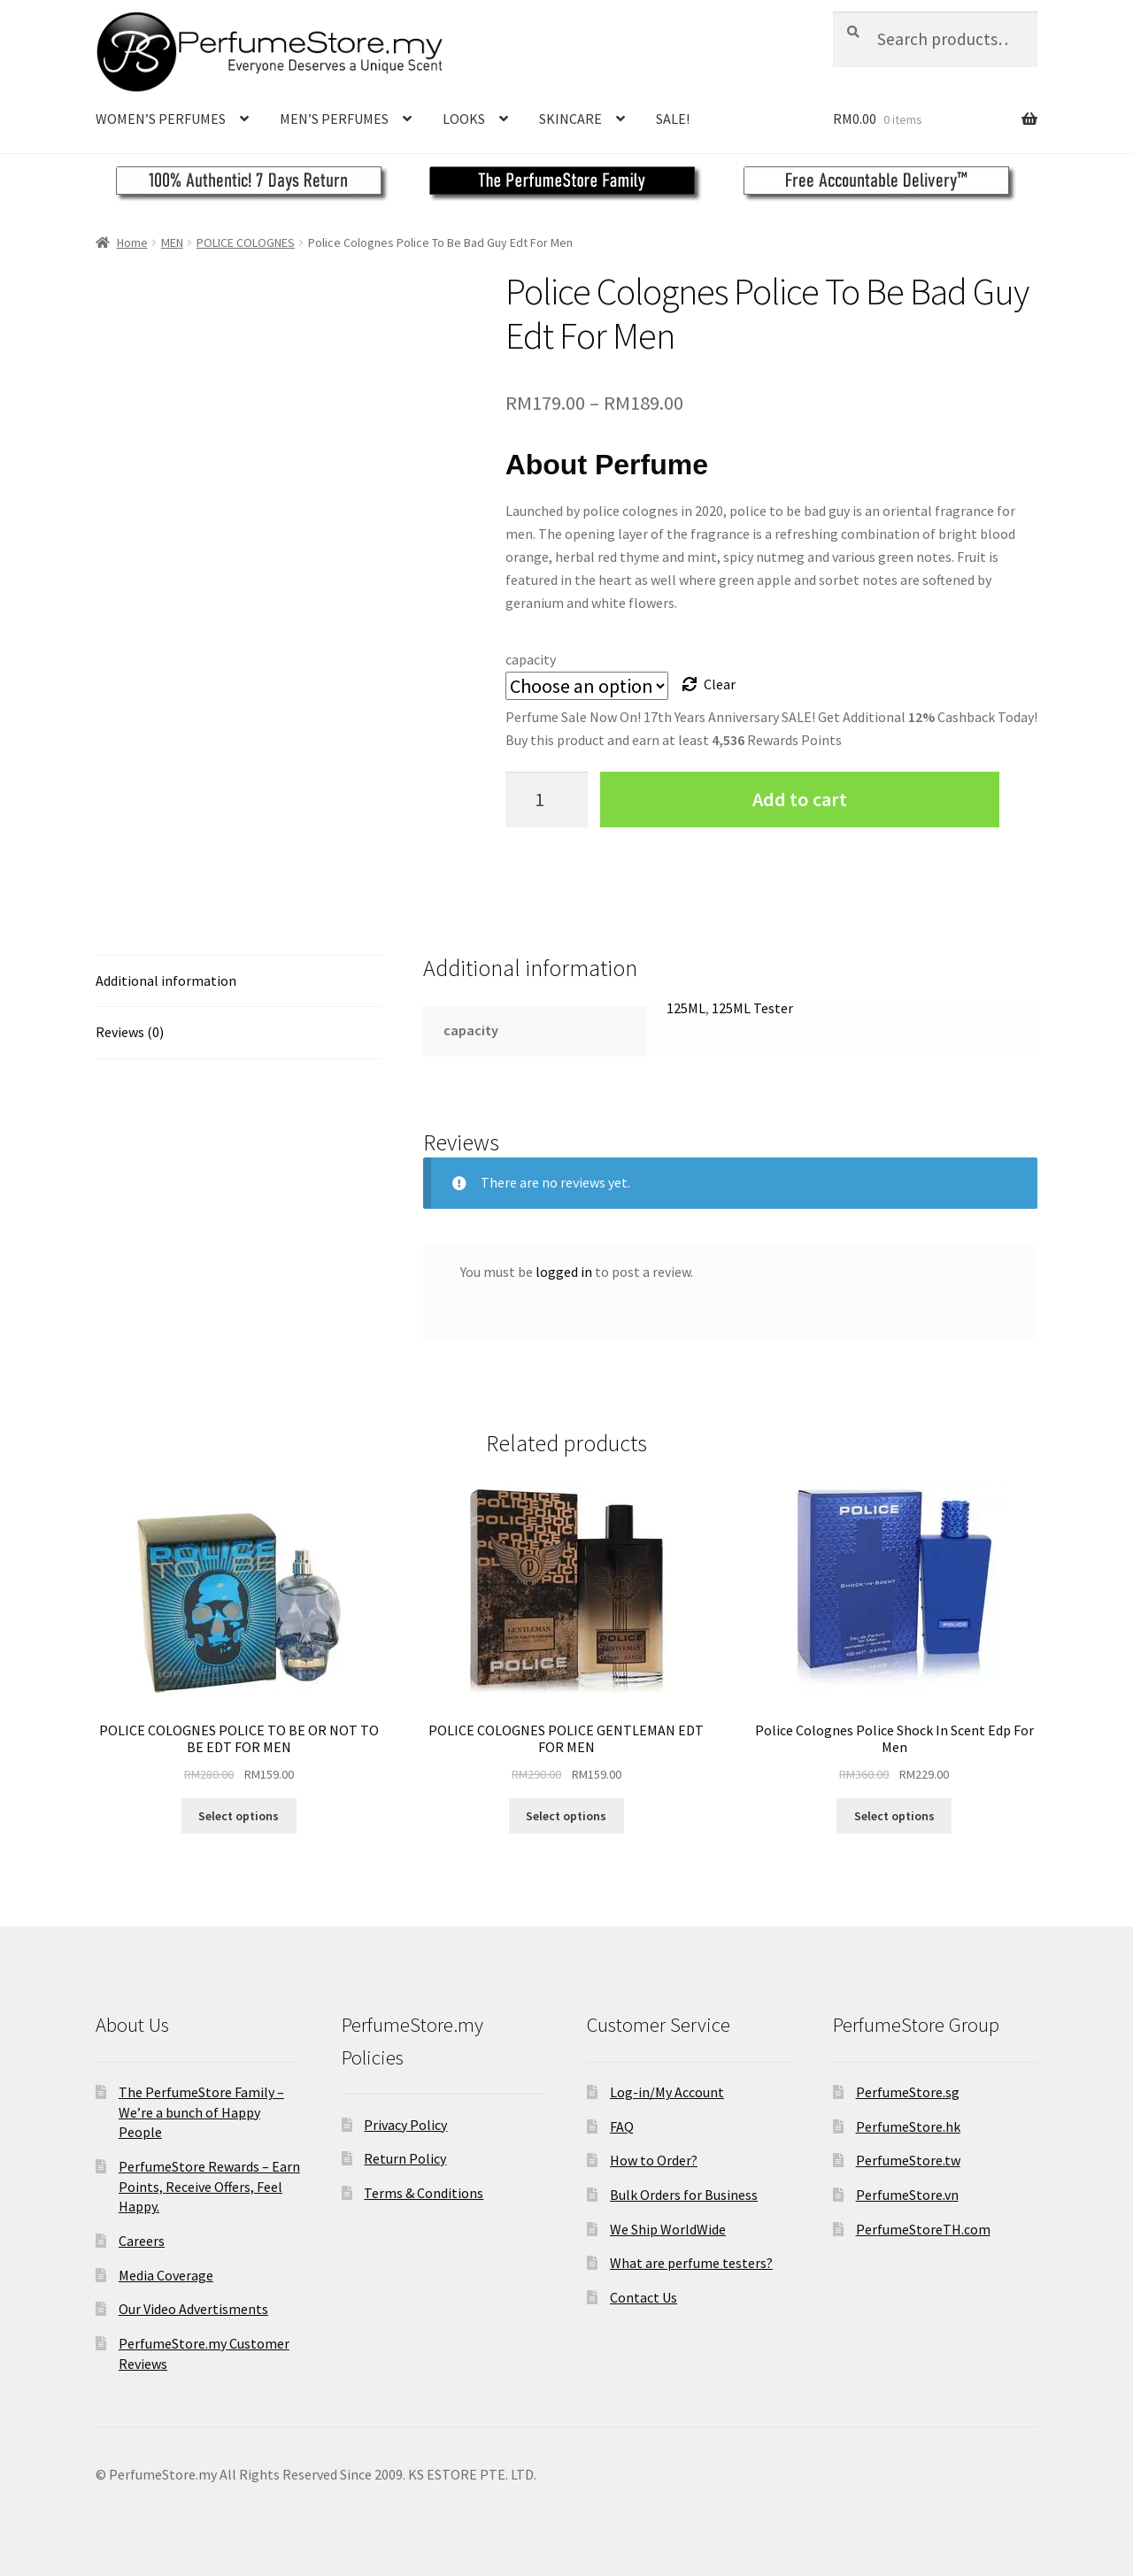  I want to click on Careers, so click(142, 2240).